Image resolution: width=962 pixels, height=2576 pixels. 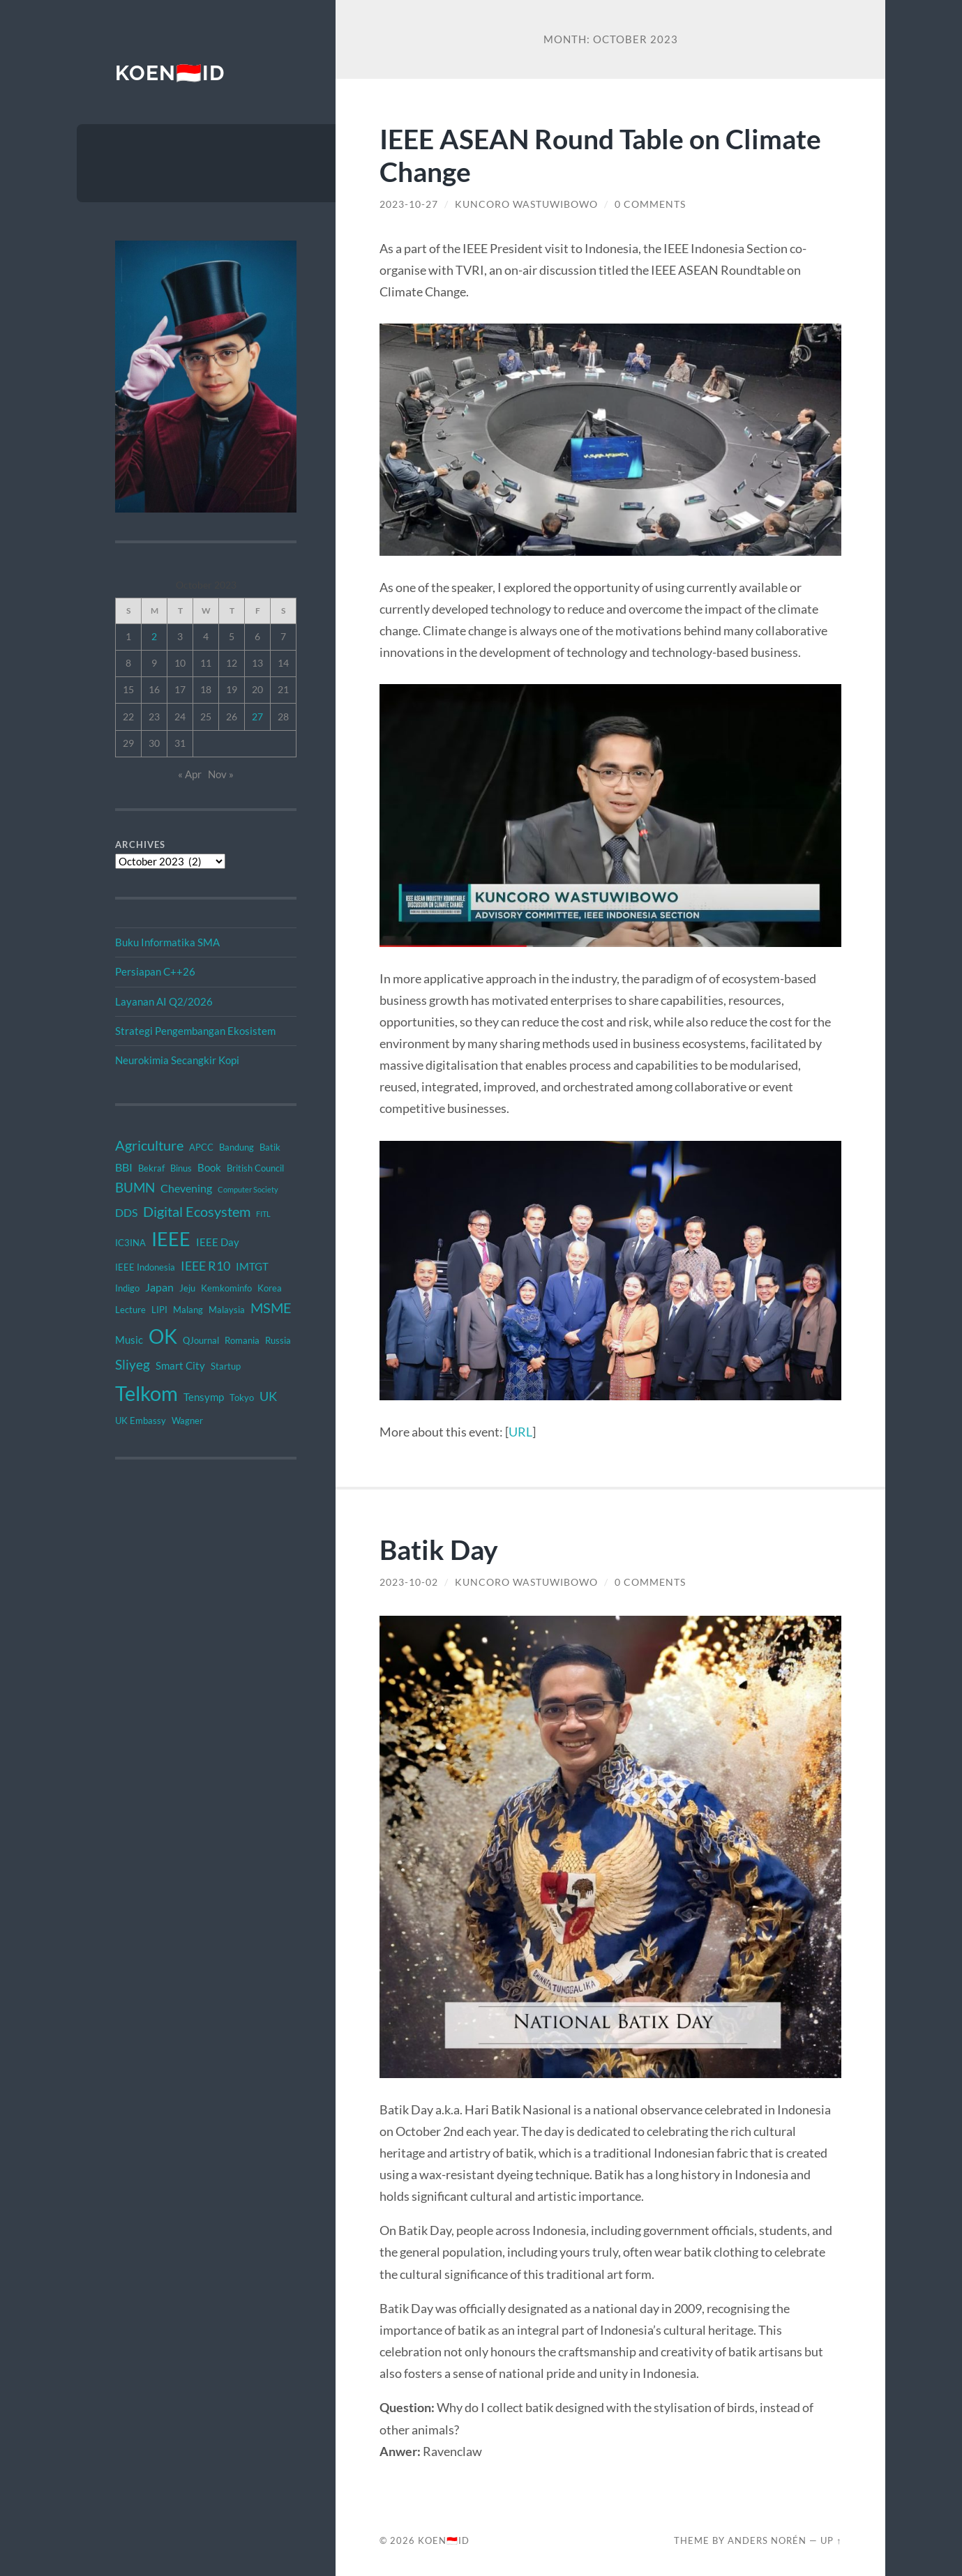 What do you see at coordinates (190, 774) in the screenshot?
I see `« Apr` at bounding box center [190, 774].